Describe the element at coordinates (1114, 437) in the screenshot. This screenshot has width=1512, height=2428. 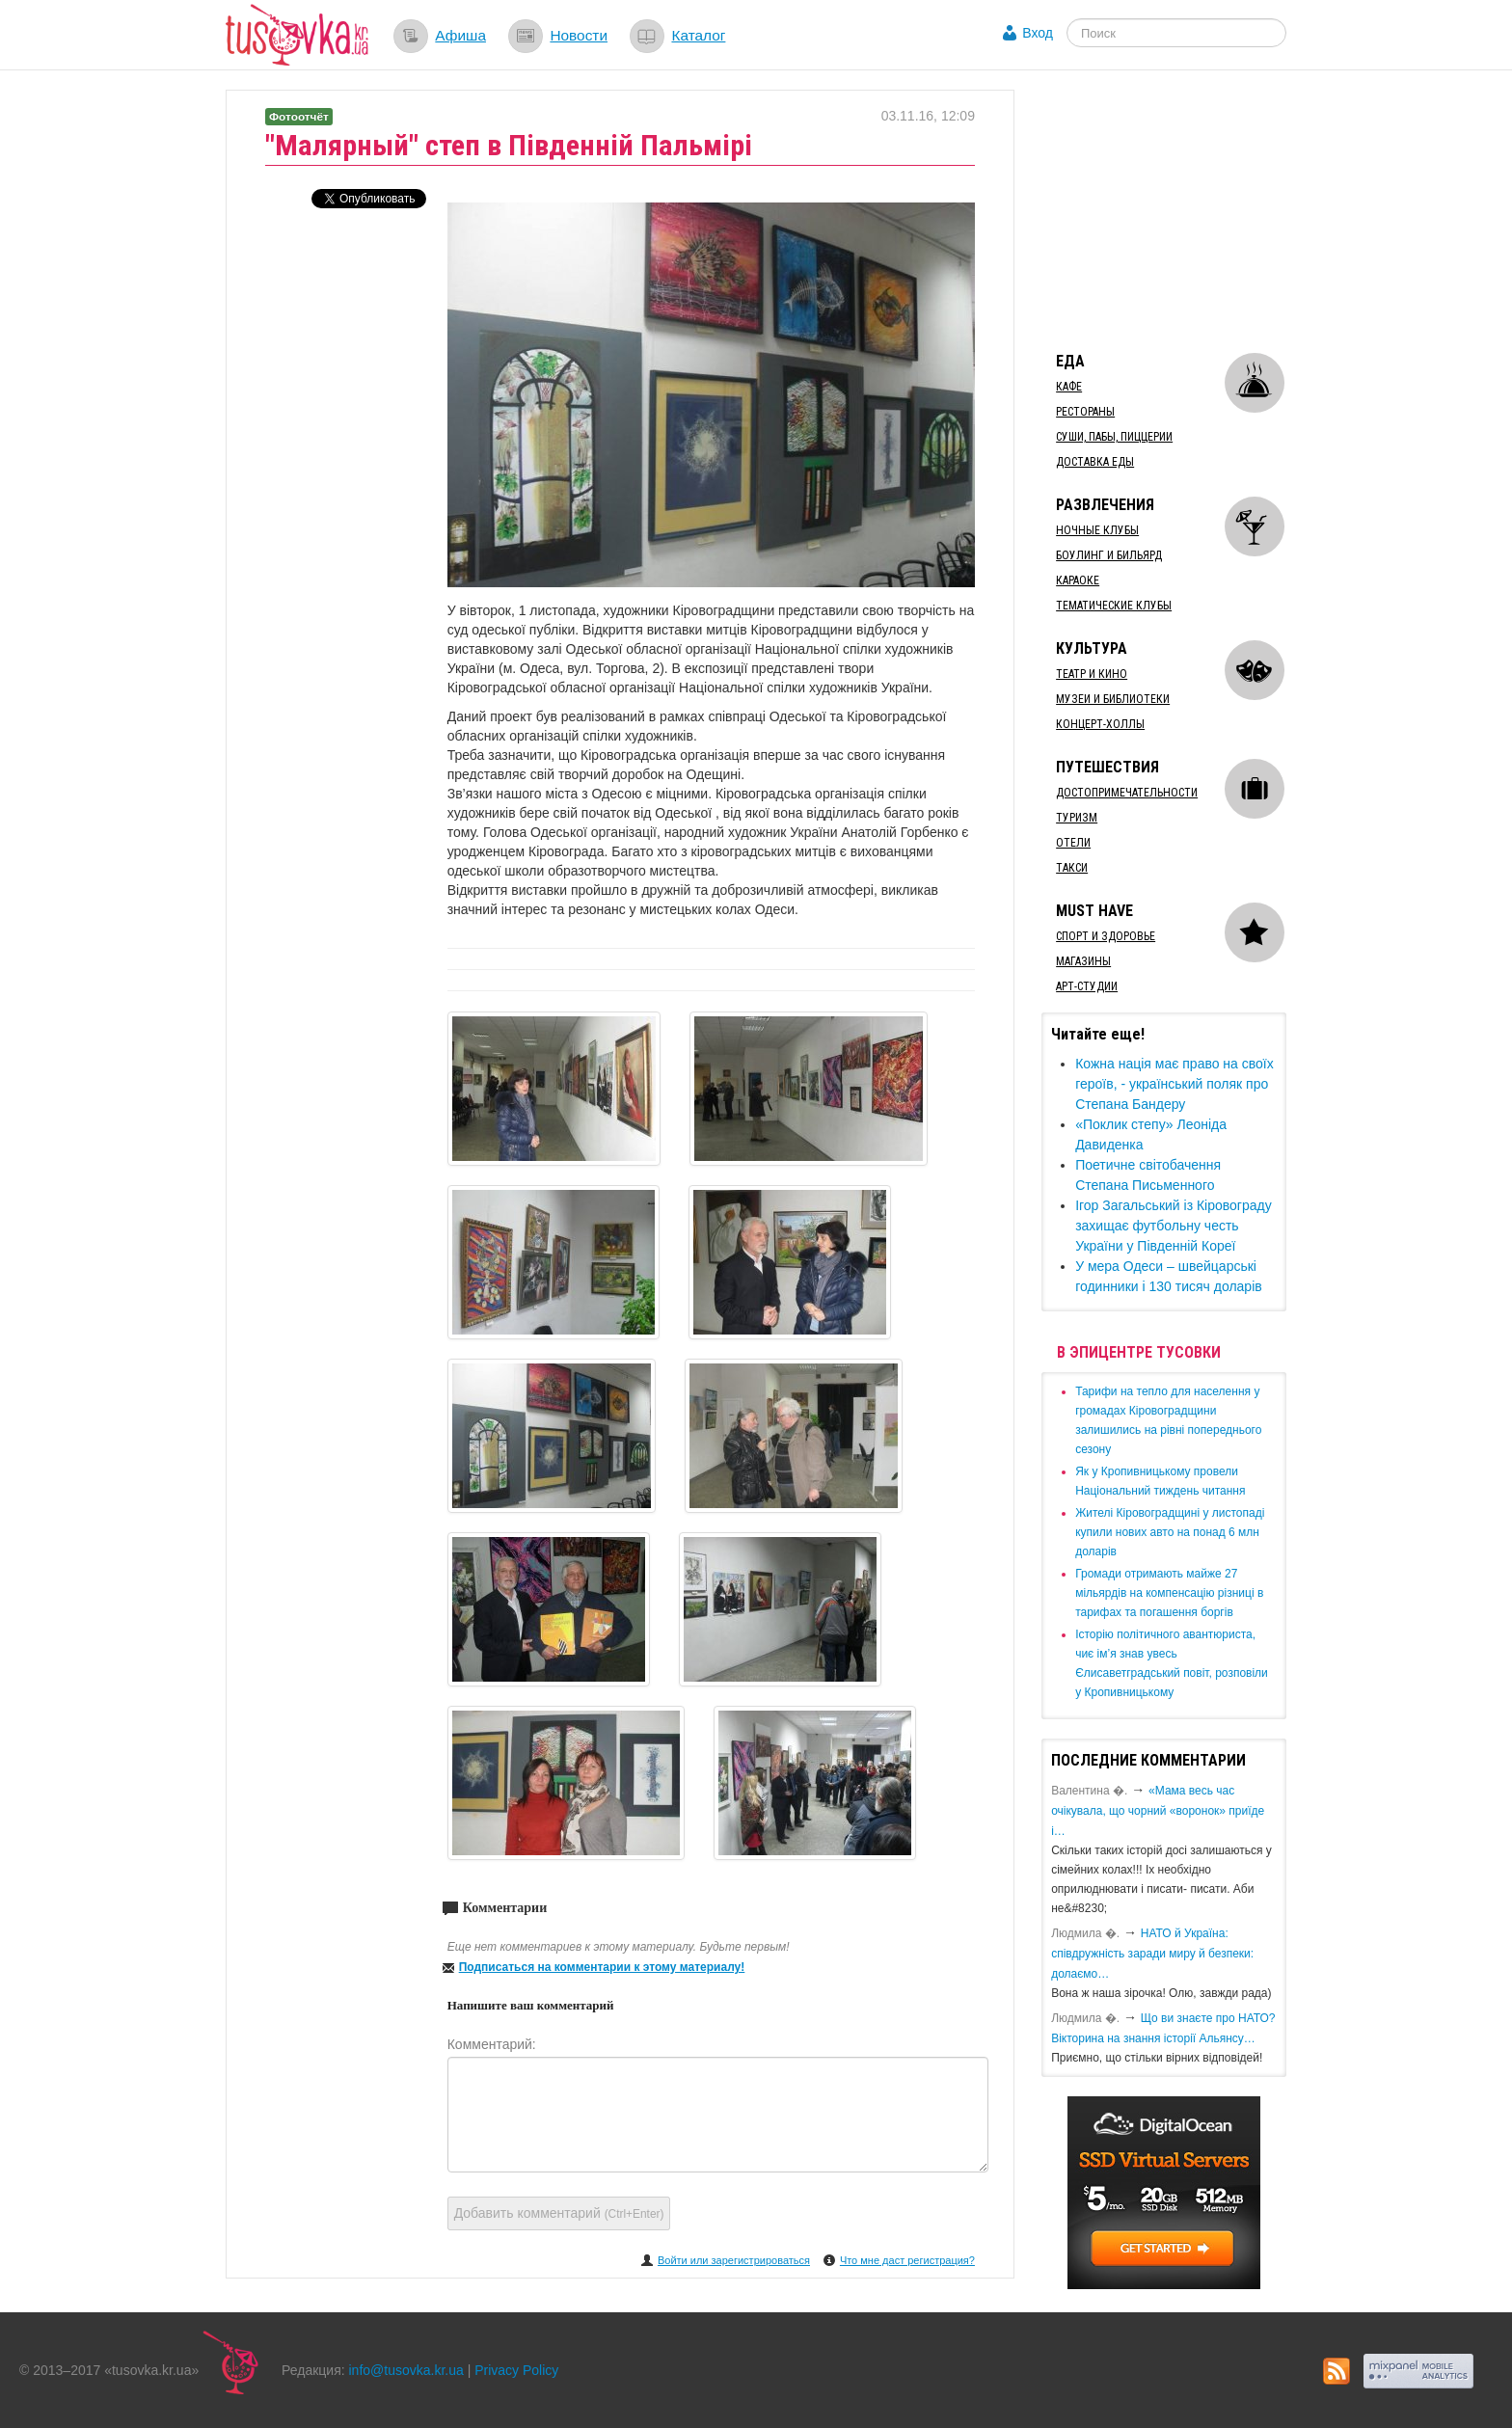
I see `Суши, пабы, пиццерии` at that location.